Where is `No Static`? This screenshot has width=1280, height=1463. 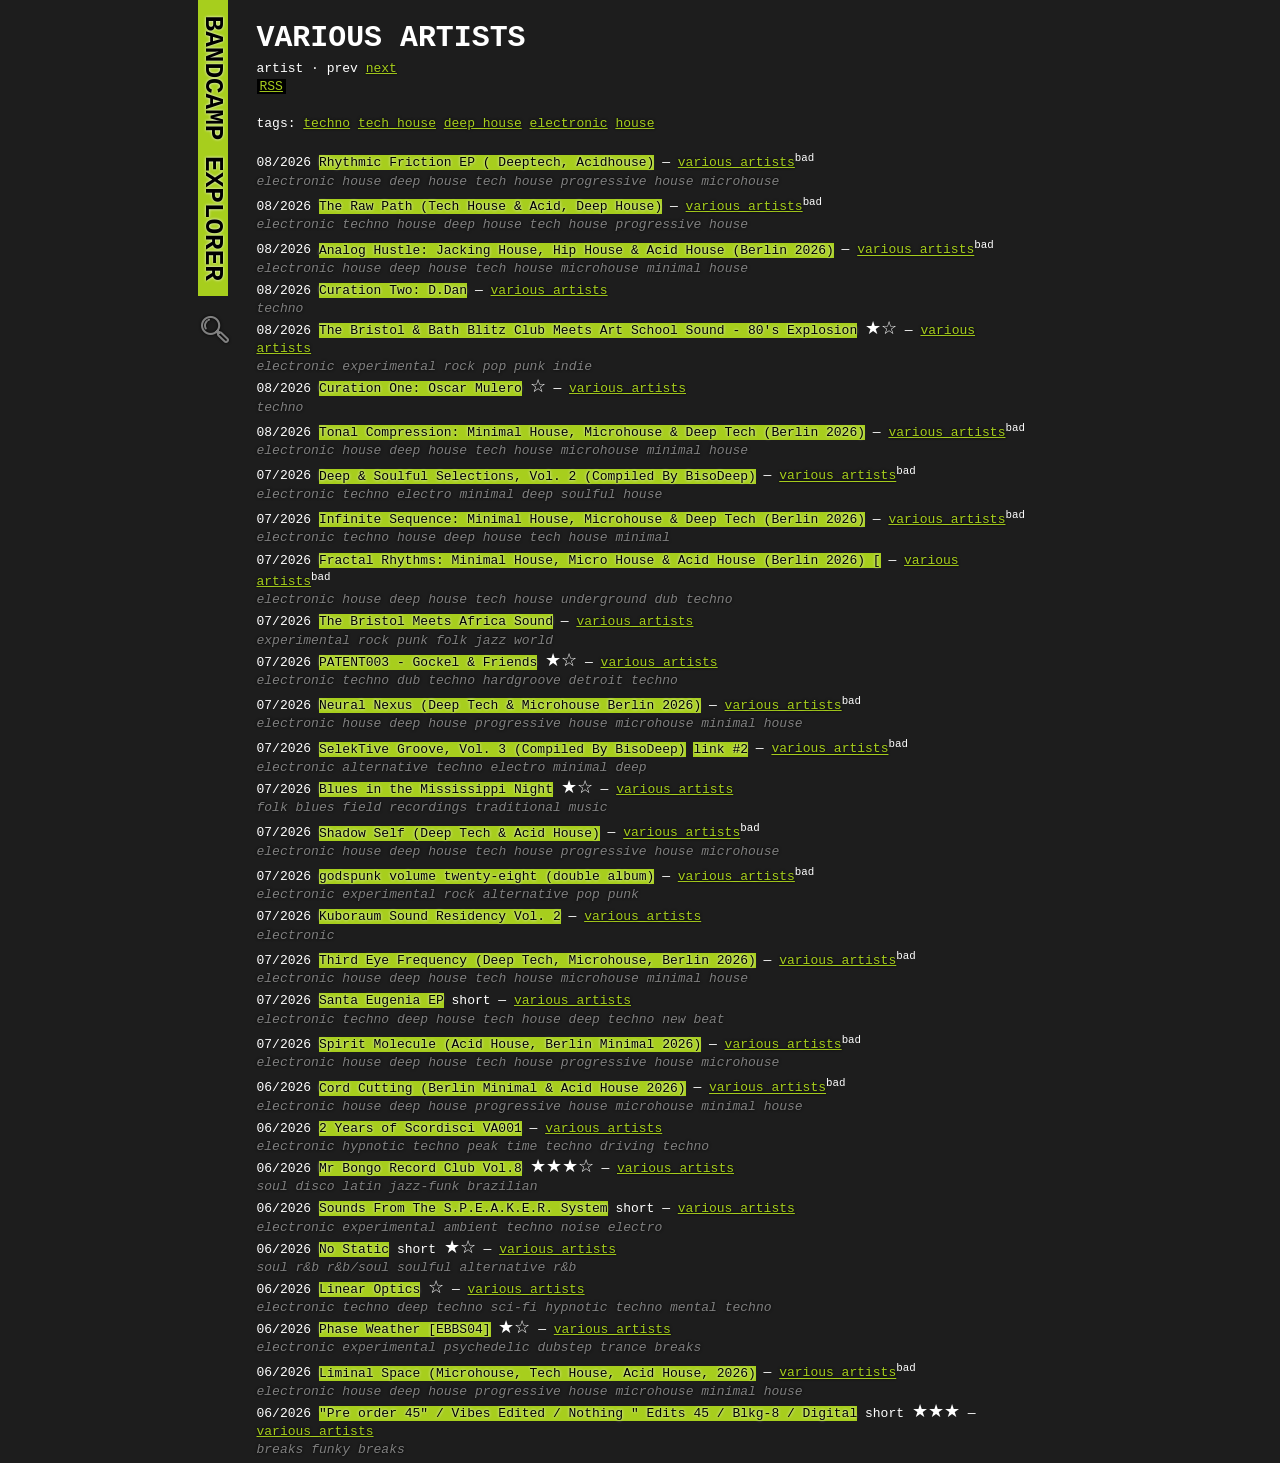
No Static is located at coordinates (354, 1250).